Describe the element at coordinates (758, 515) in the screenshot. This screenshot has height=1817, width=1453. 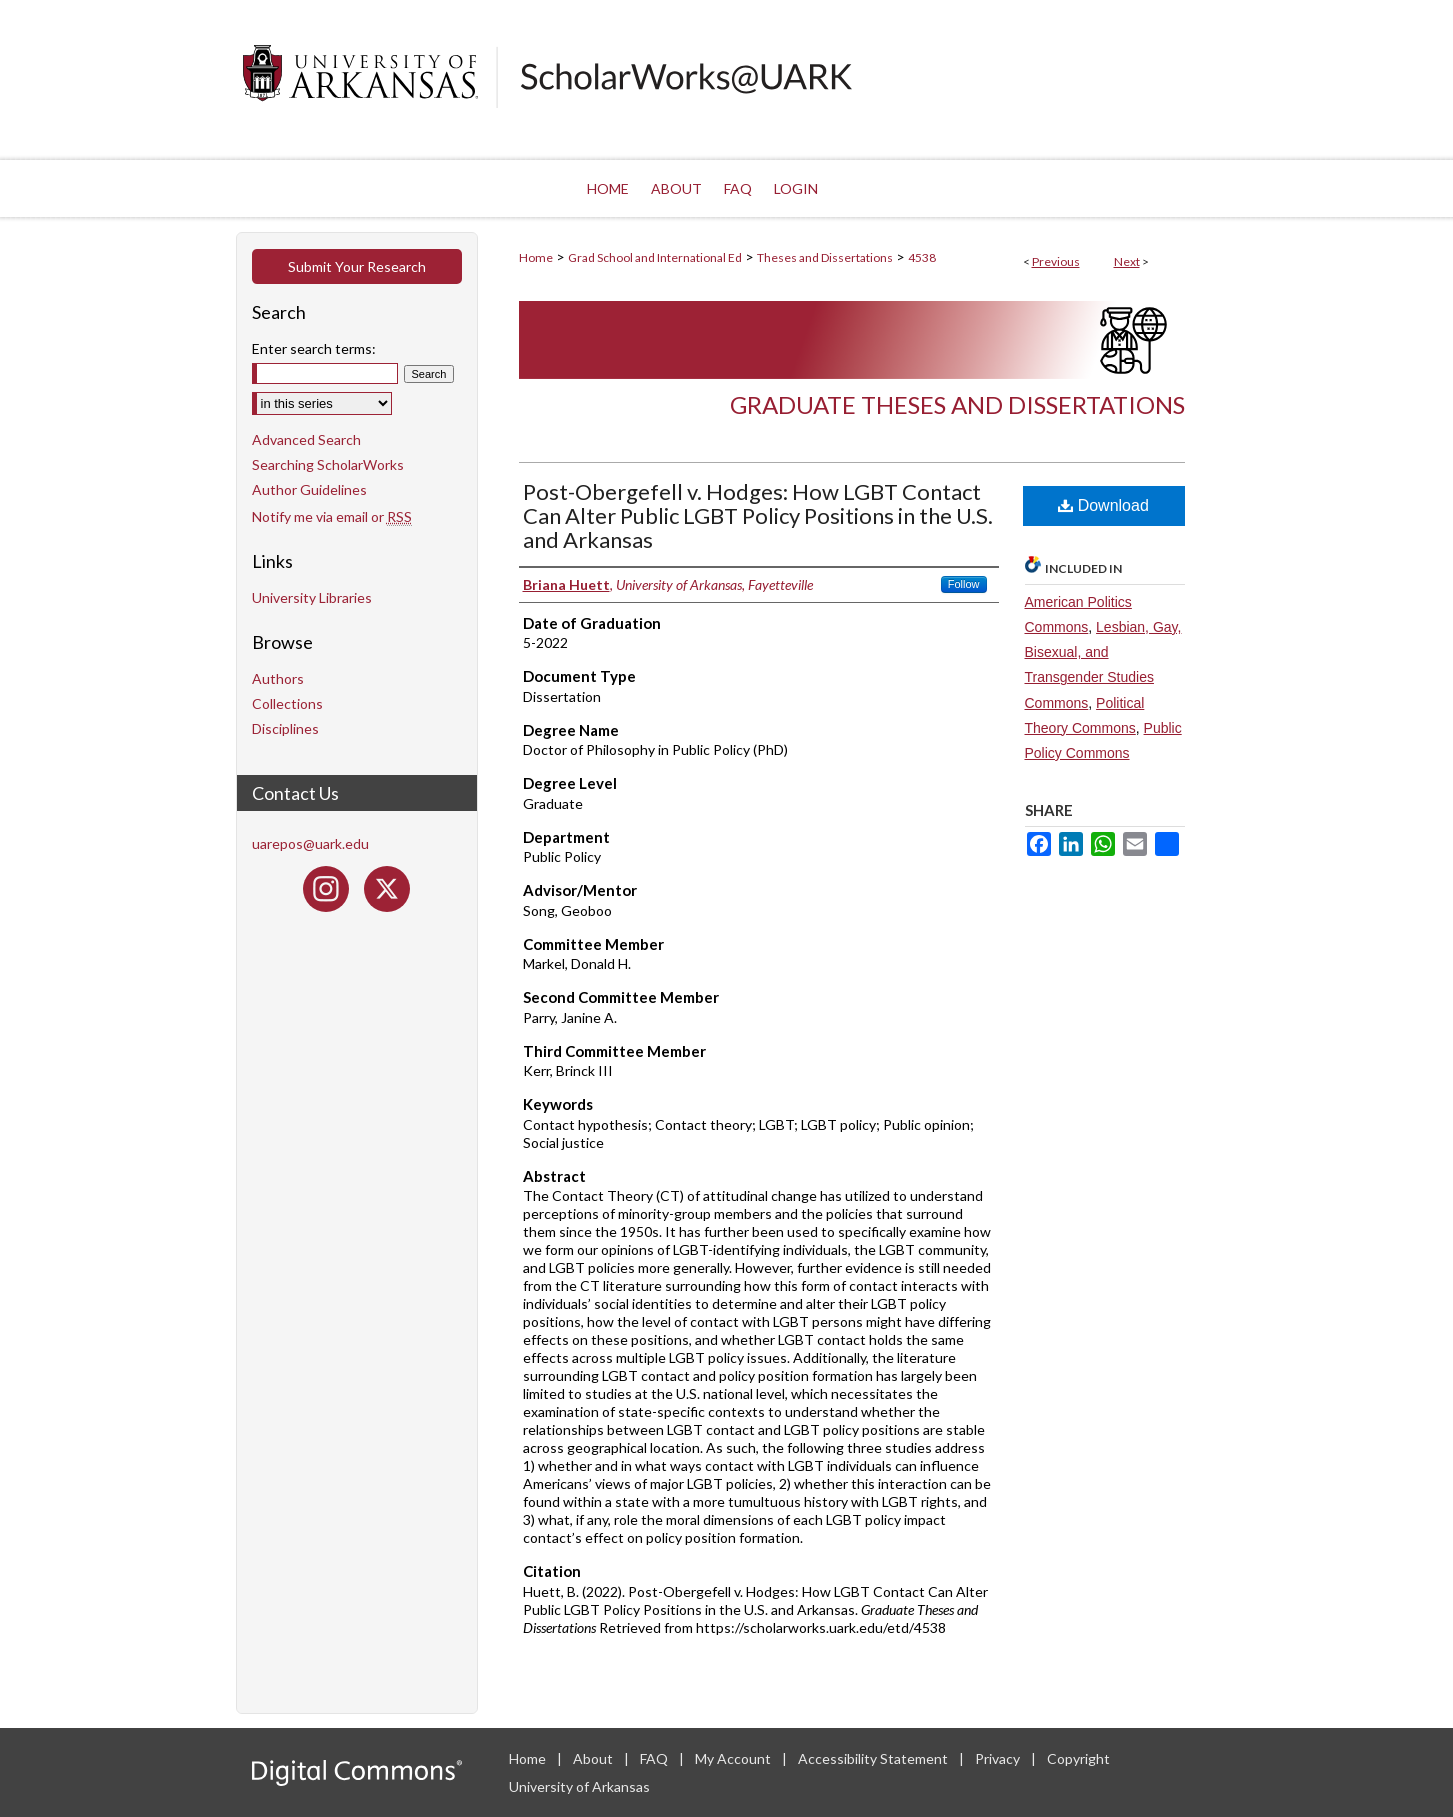
I see `Post-Obergefell v. Hodges: How LGBT Contact Can Alter Public LGBT Policy Positions in the U.S. and Arkansas` at that location.